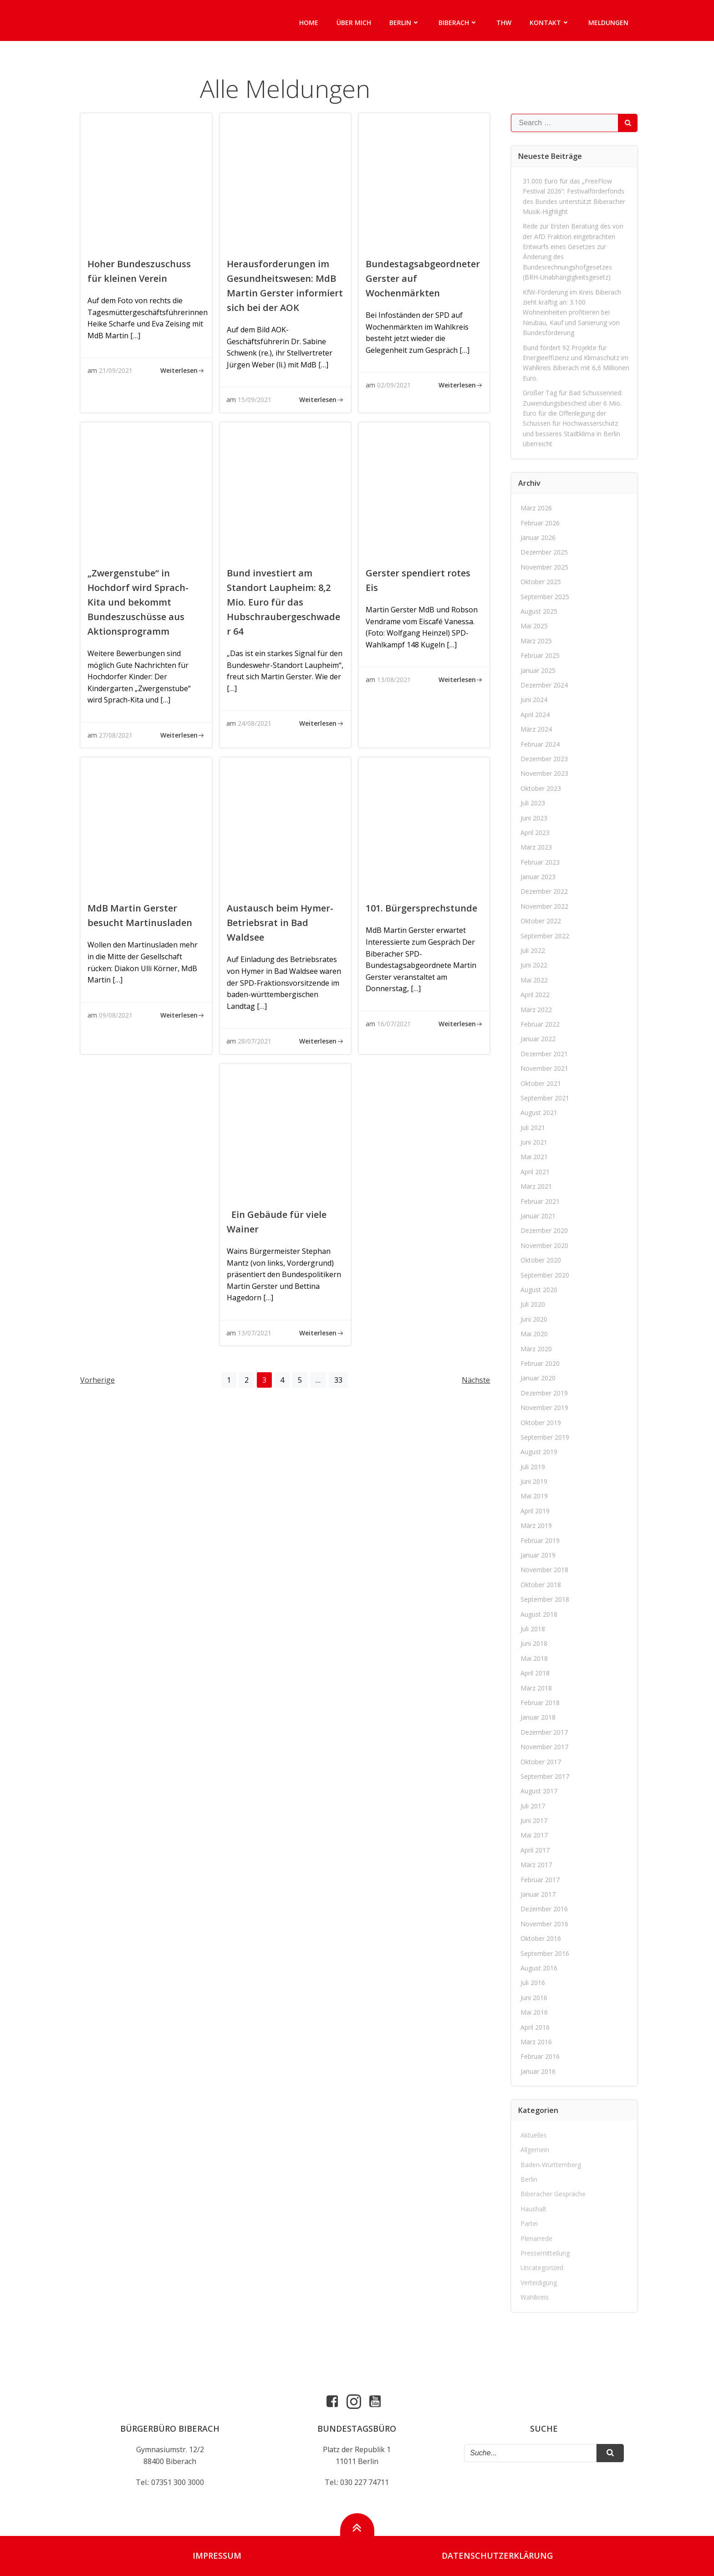 The image size is (714, 2576). What do you see at coordinates (550, 22) in the screenshot?
I see `Kontakt` at bounding box center [550, 22].